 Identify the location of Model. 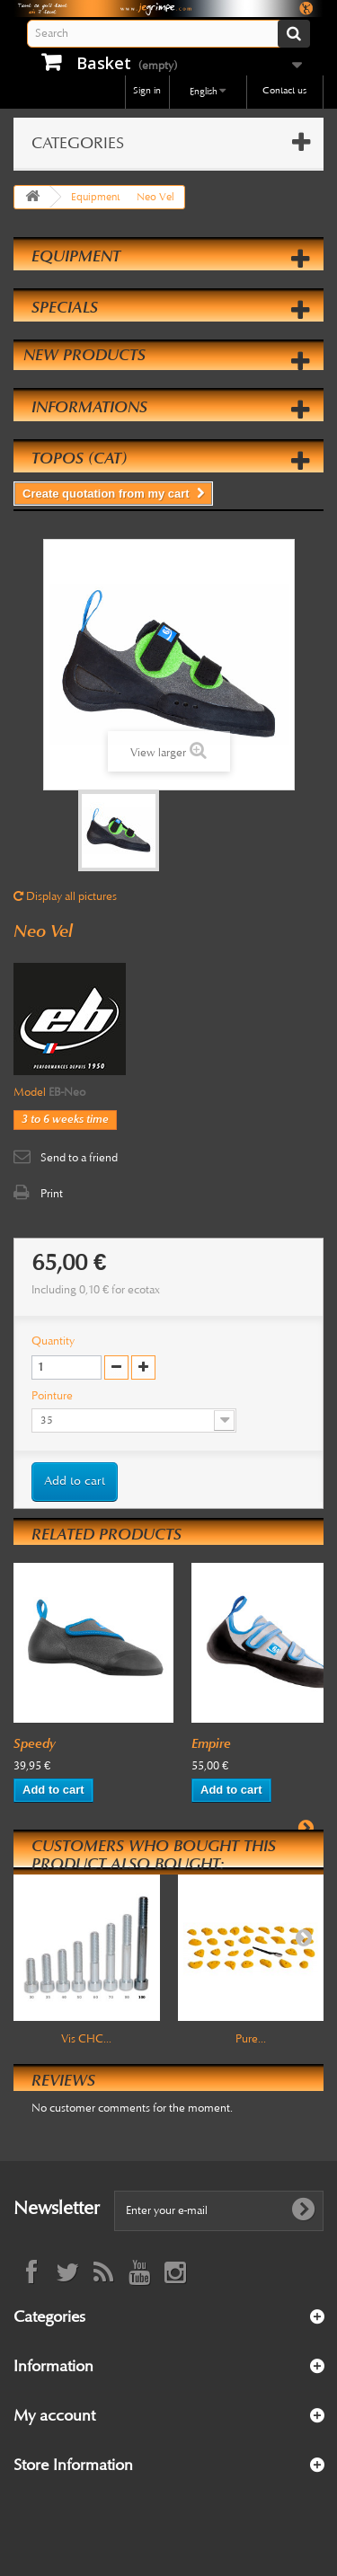
(29, 1092).